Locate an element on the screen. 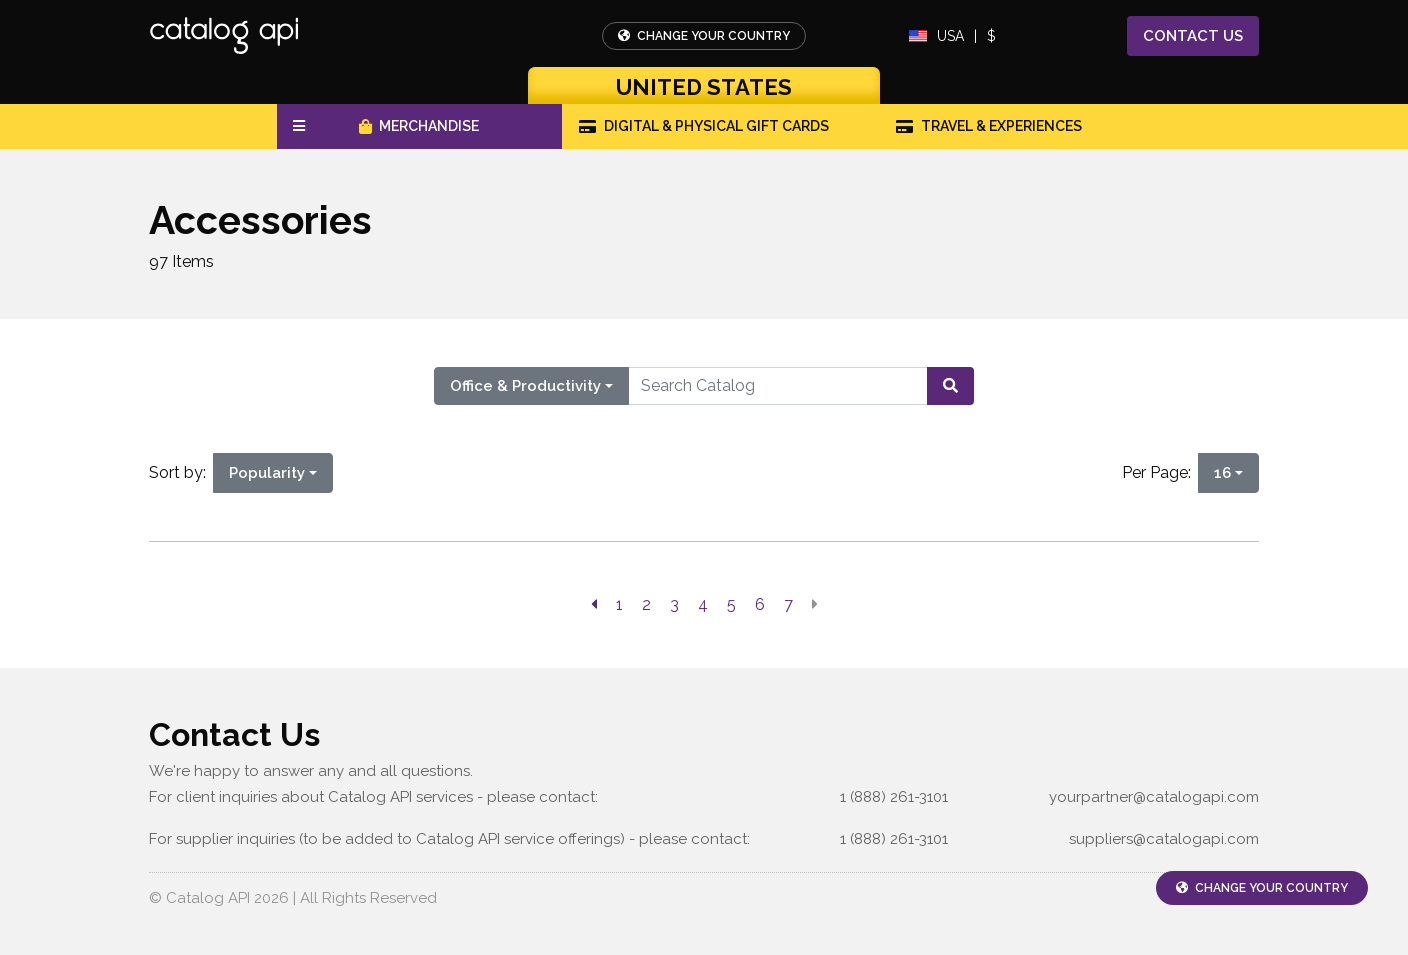 Image resolution: width=1408 pixels, height=955 pixels. Office & Productivity is located at coordinates (525, 386).